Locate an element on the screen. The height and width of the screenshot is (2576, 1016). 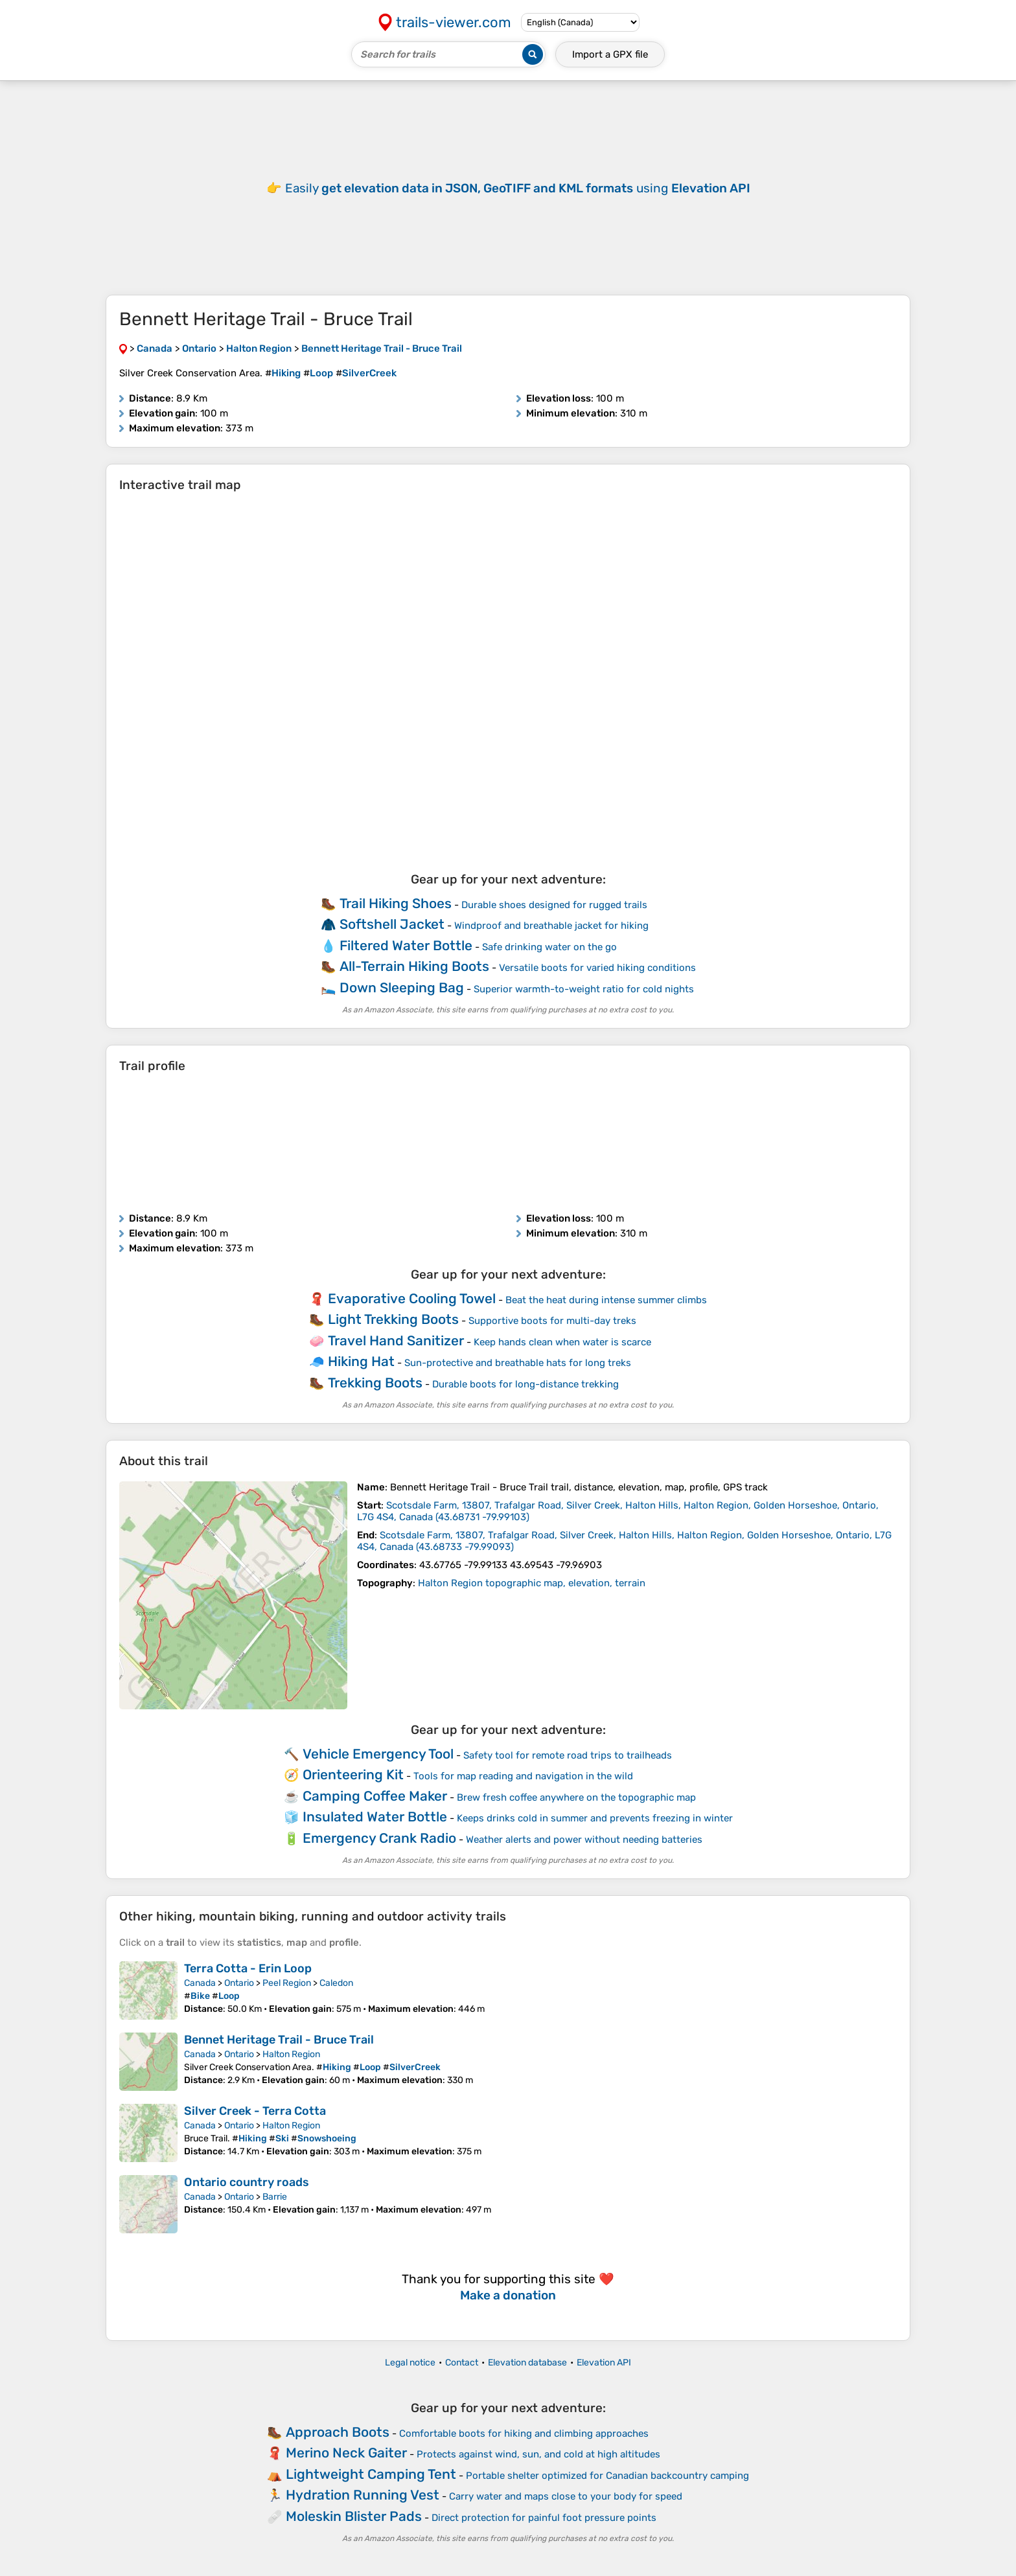
Carry water and maps close to your body for speed is located at coordinates (565, 2496).